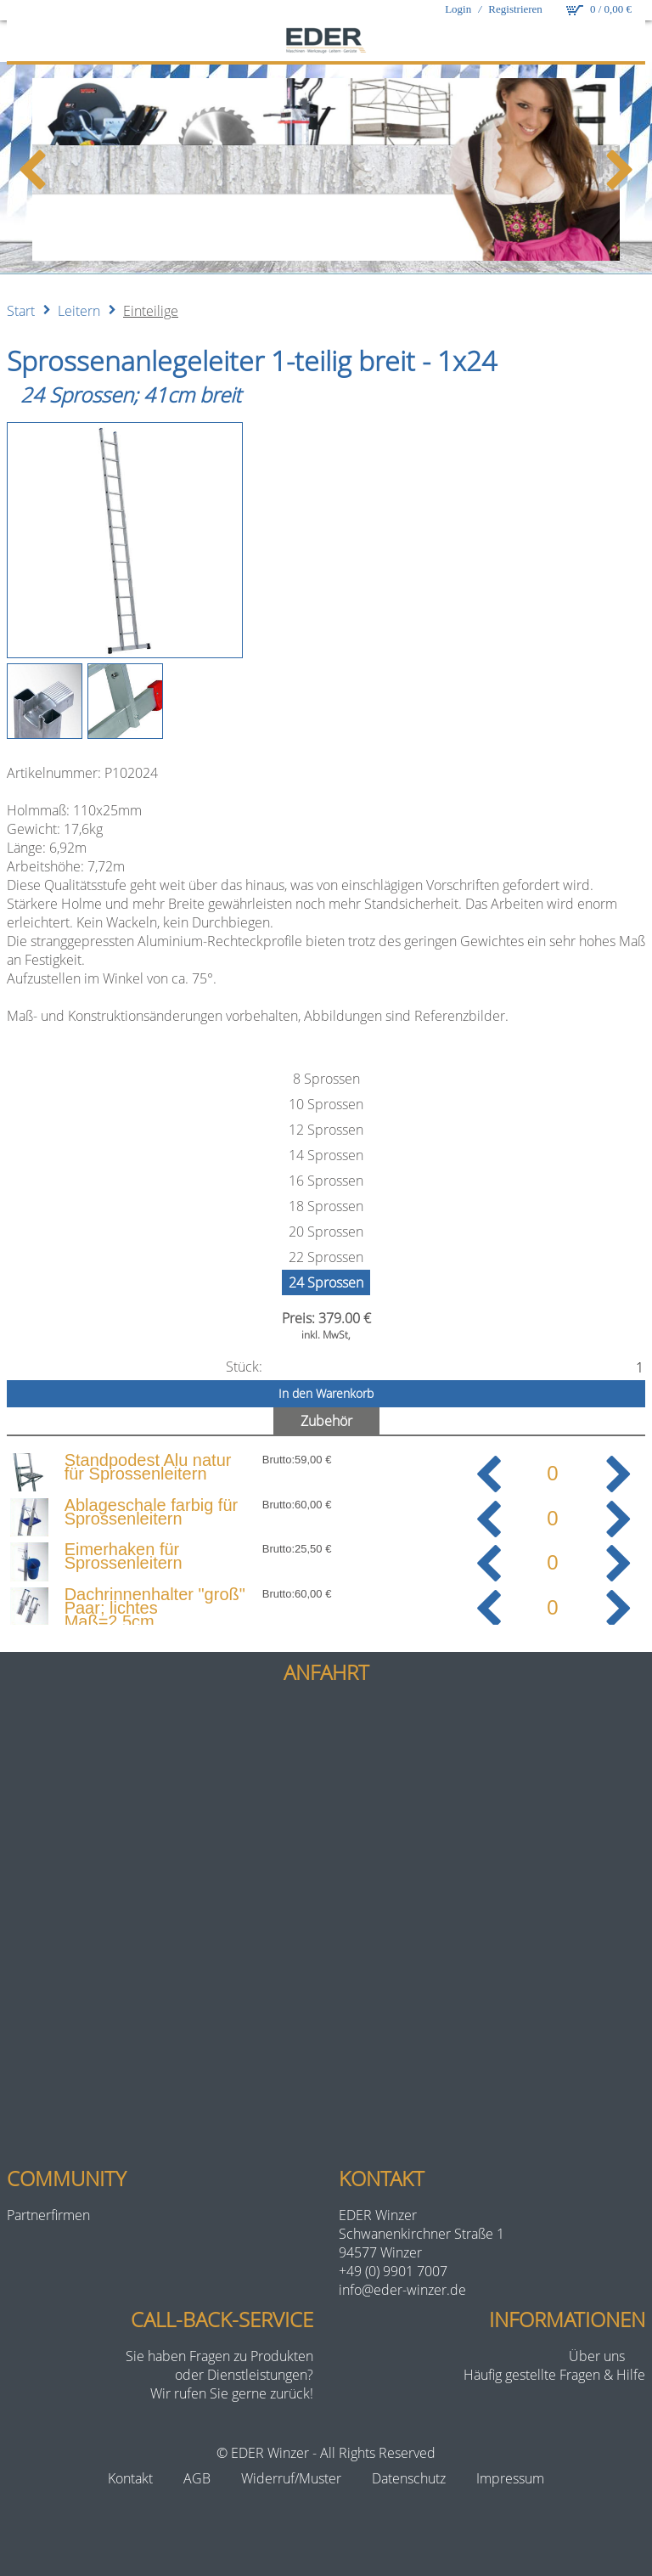 This screenshot has width=652, height=2576. What do you see at coordinates (326, 1231) in the screenshot?
I see `20 Sprossen` at bounding box center [326, 1231].